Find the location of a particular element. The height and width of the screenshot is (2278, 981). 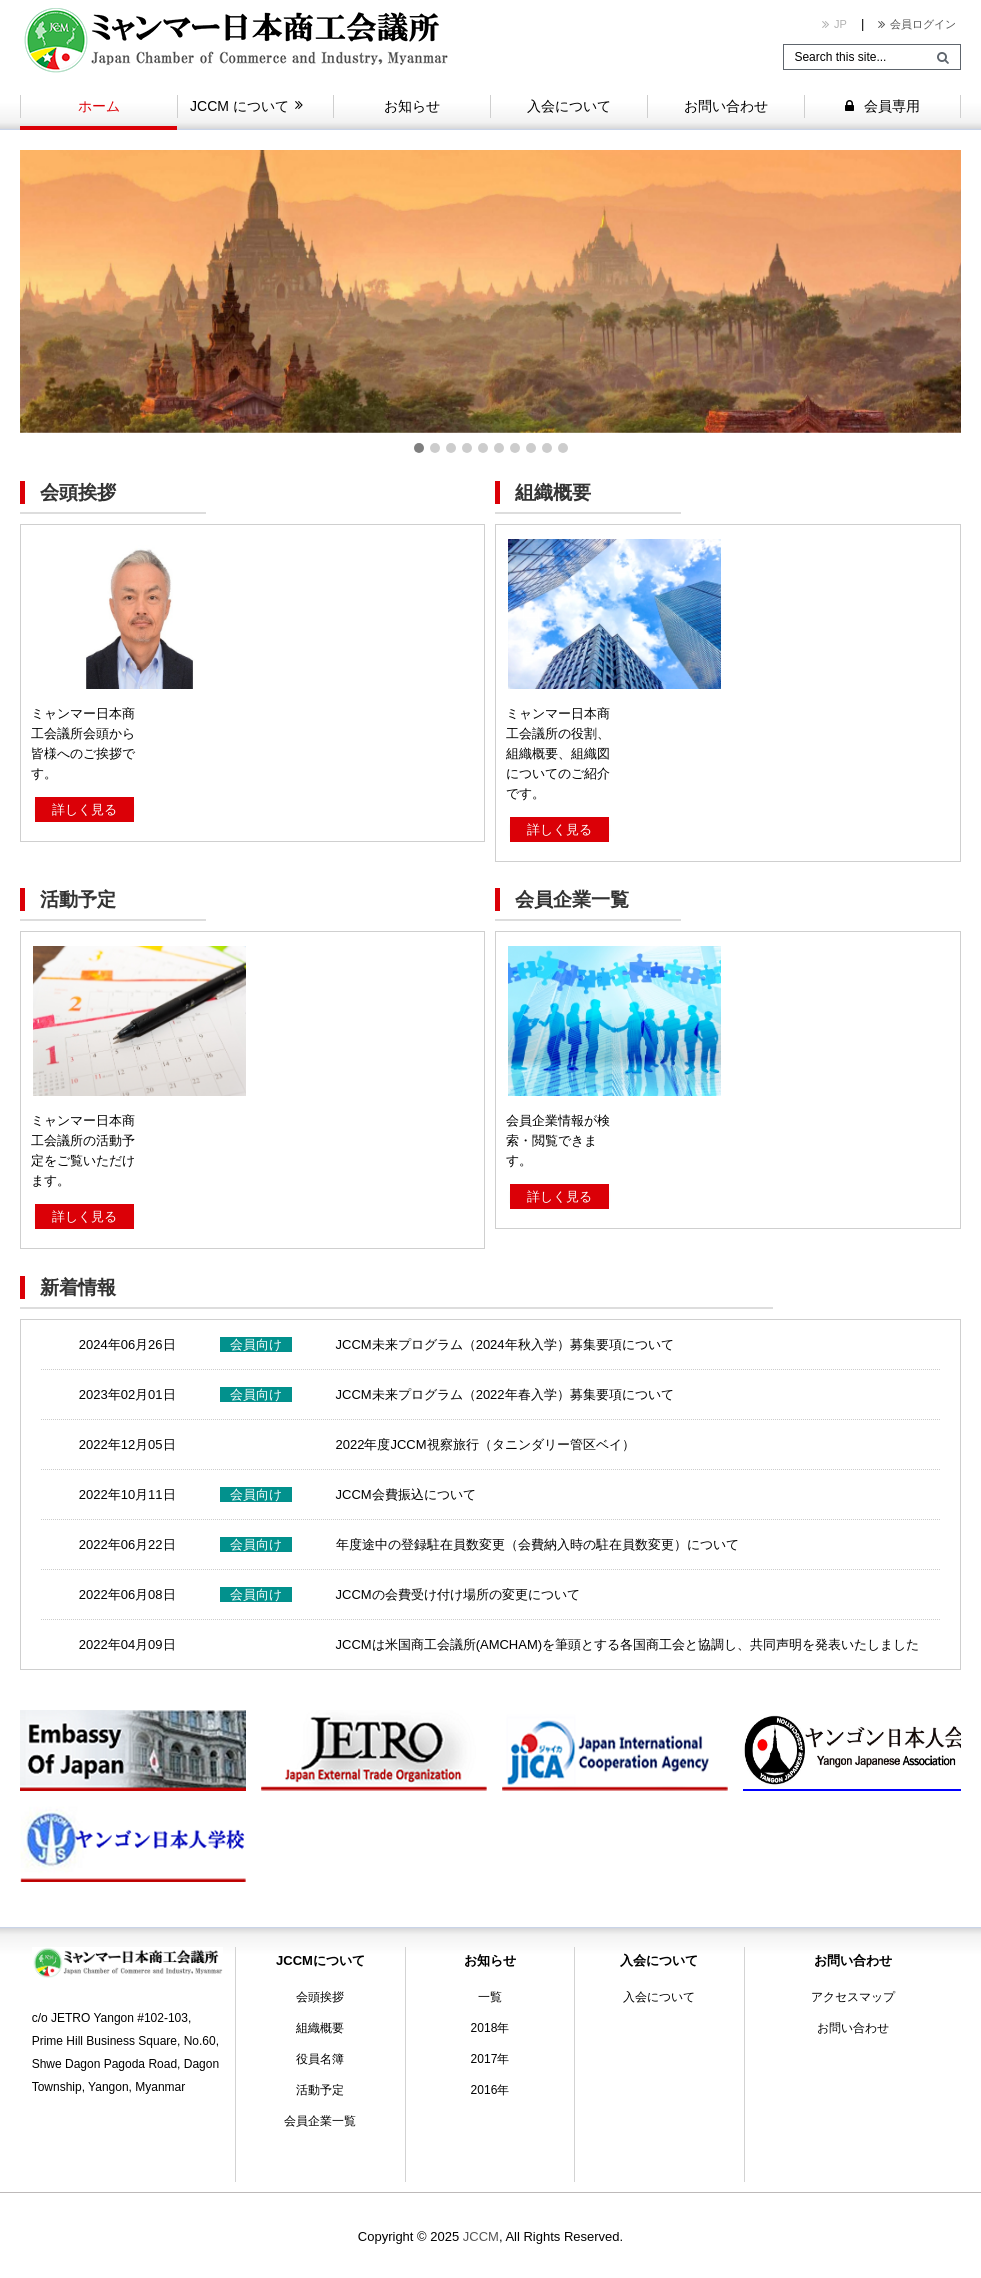

JCCM未来プログラム（2024年秋入学）募集要項について is located at coordinates (505, 1344).